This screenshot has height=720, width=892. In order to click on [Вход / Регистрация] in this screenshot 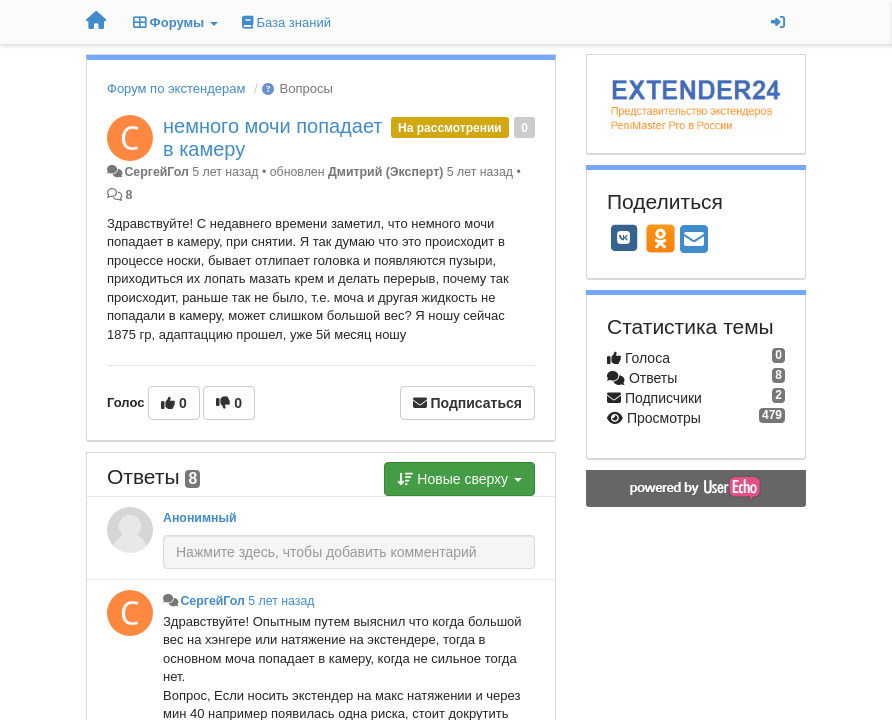, I will do `click(778, 22)`.